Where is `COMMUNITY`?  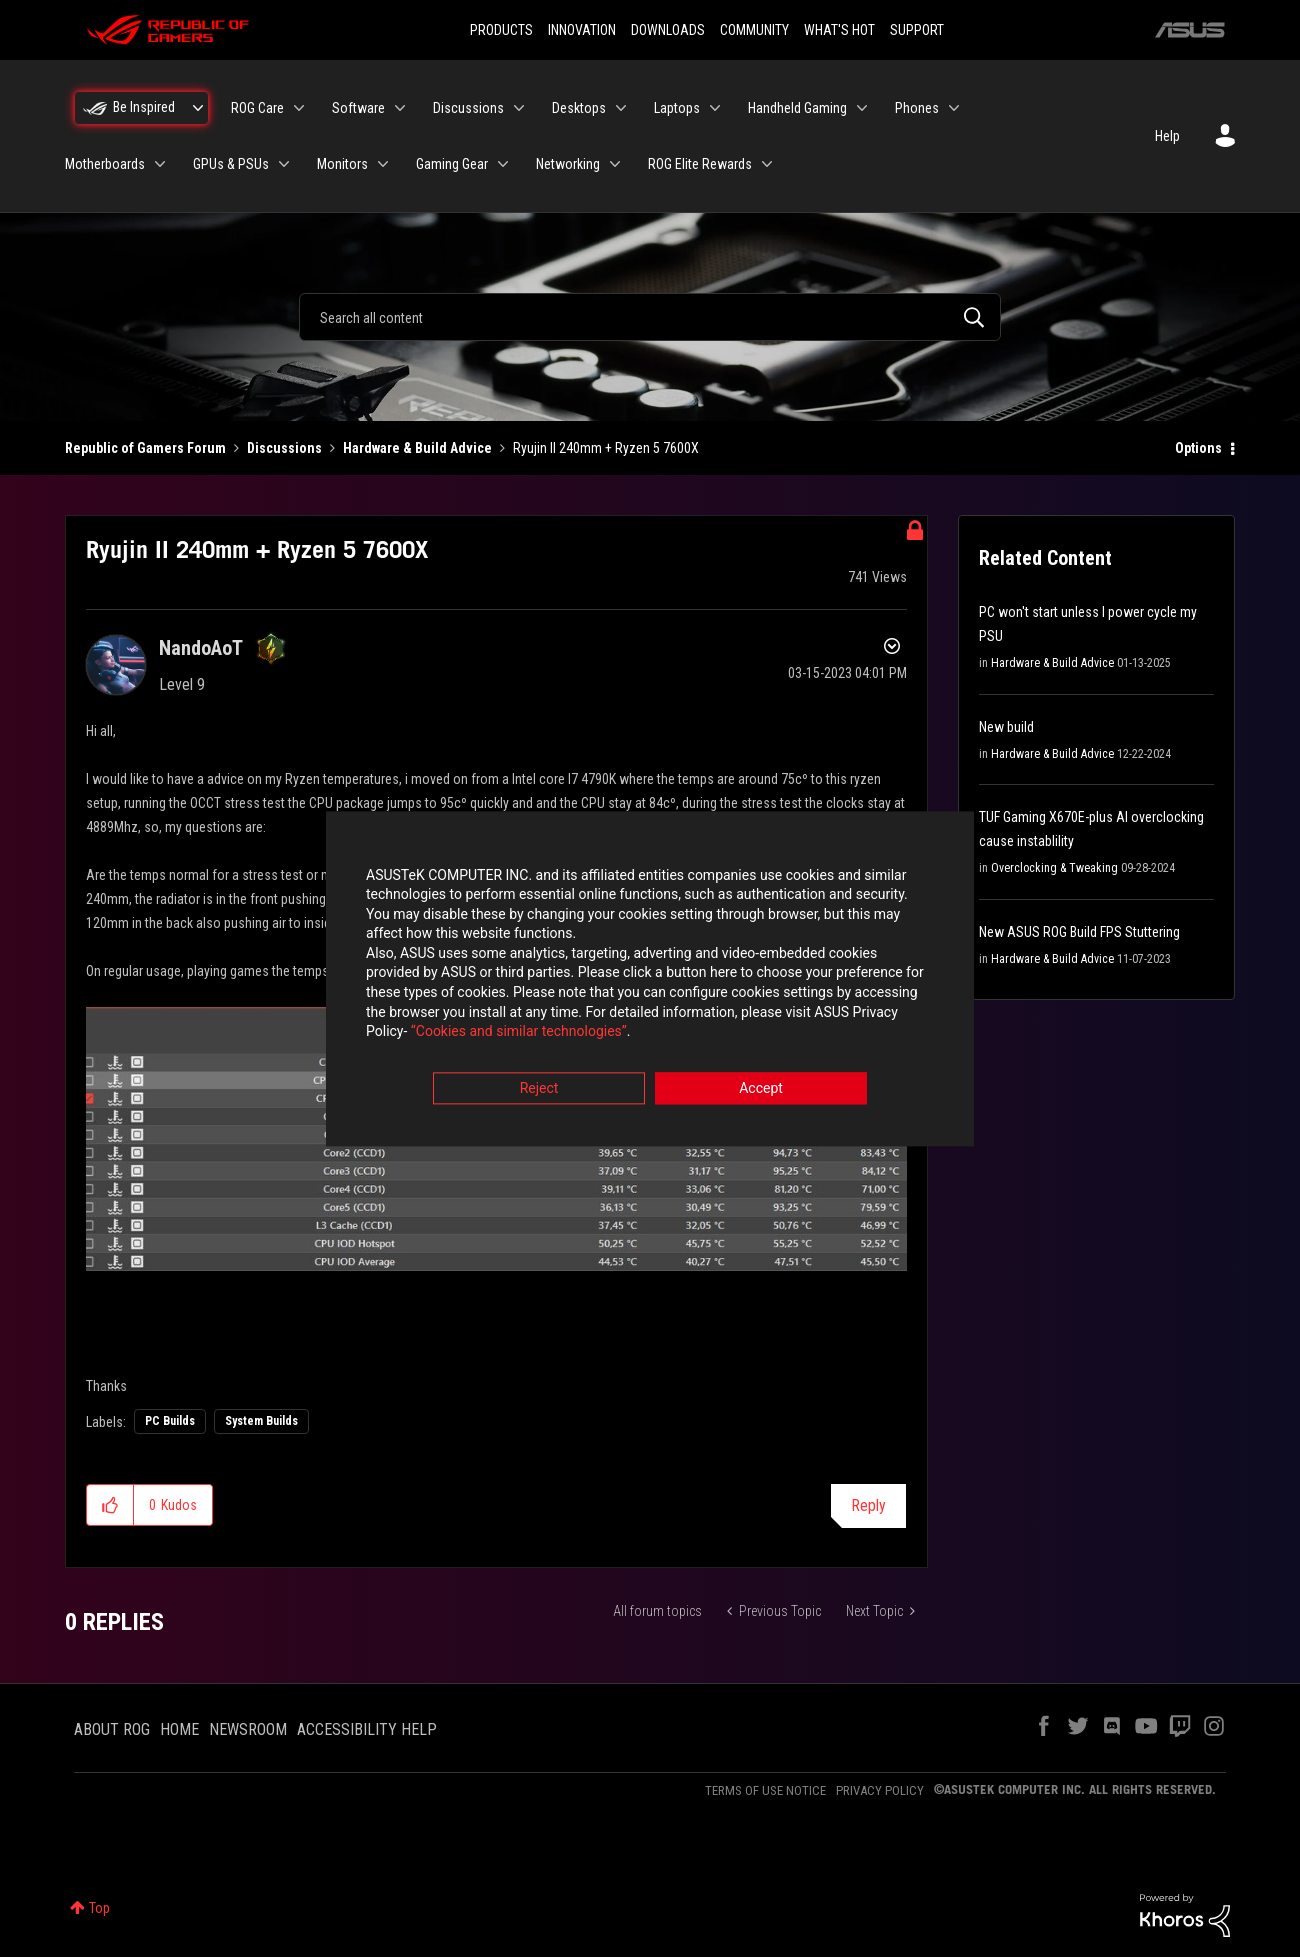 COMMUNITY is located at coordinates (754, 30).